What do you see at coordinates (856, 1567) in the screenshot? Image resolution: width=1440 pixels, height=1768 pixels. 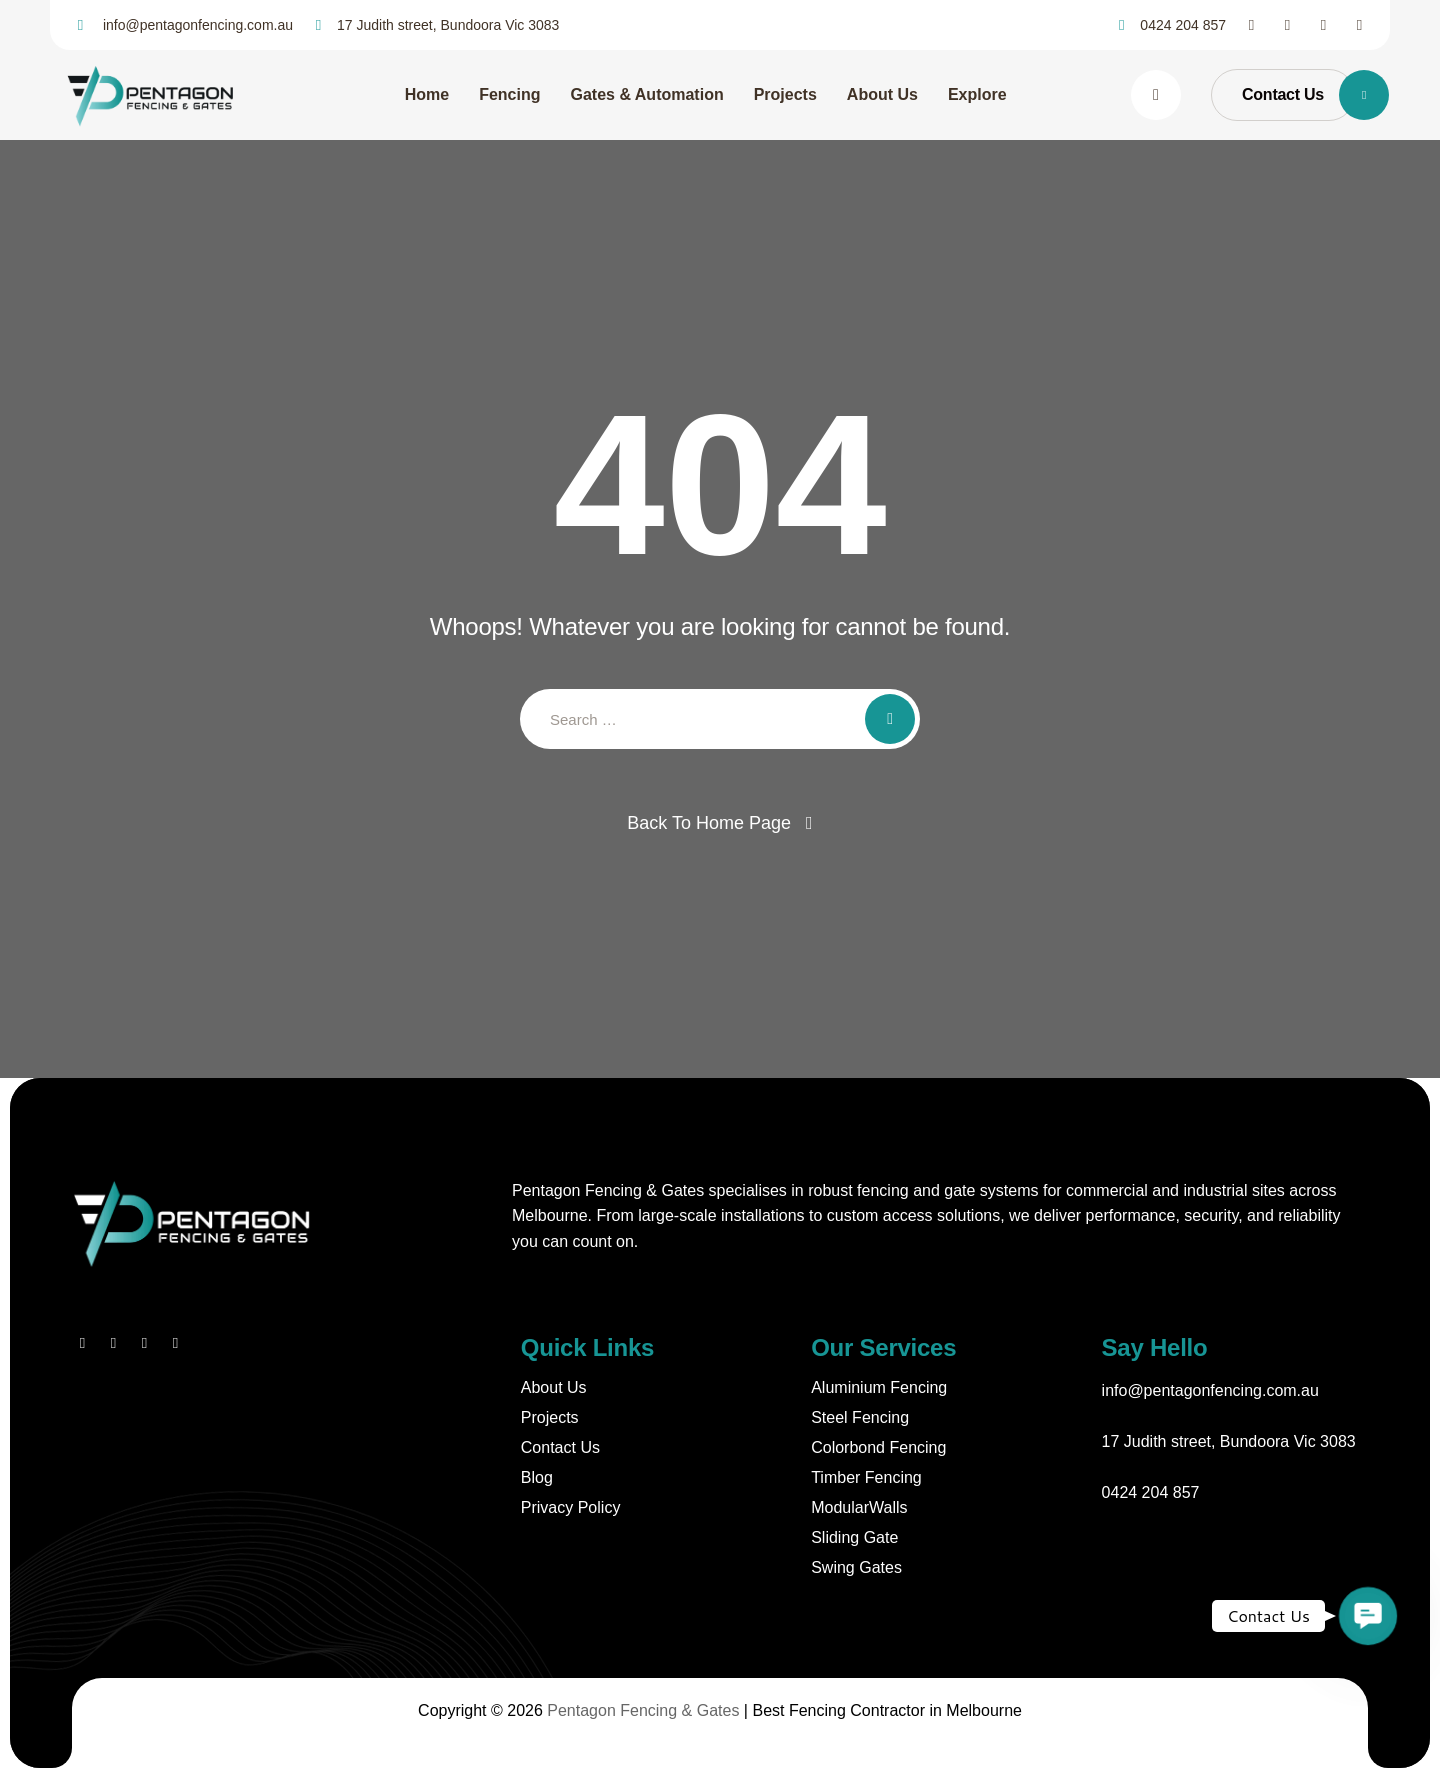 I see `Swing Gates` at bounding box center [856, 1567].